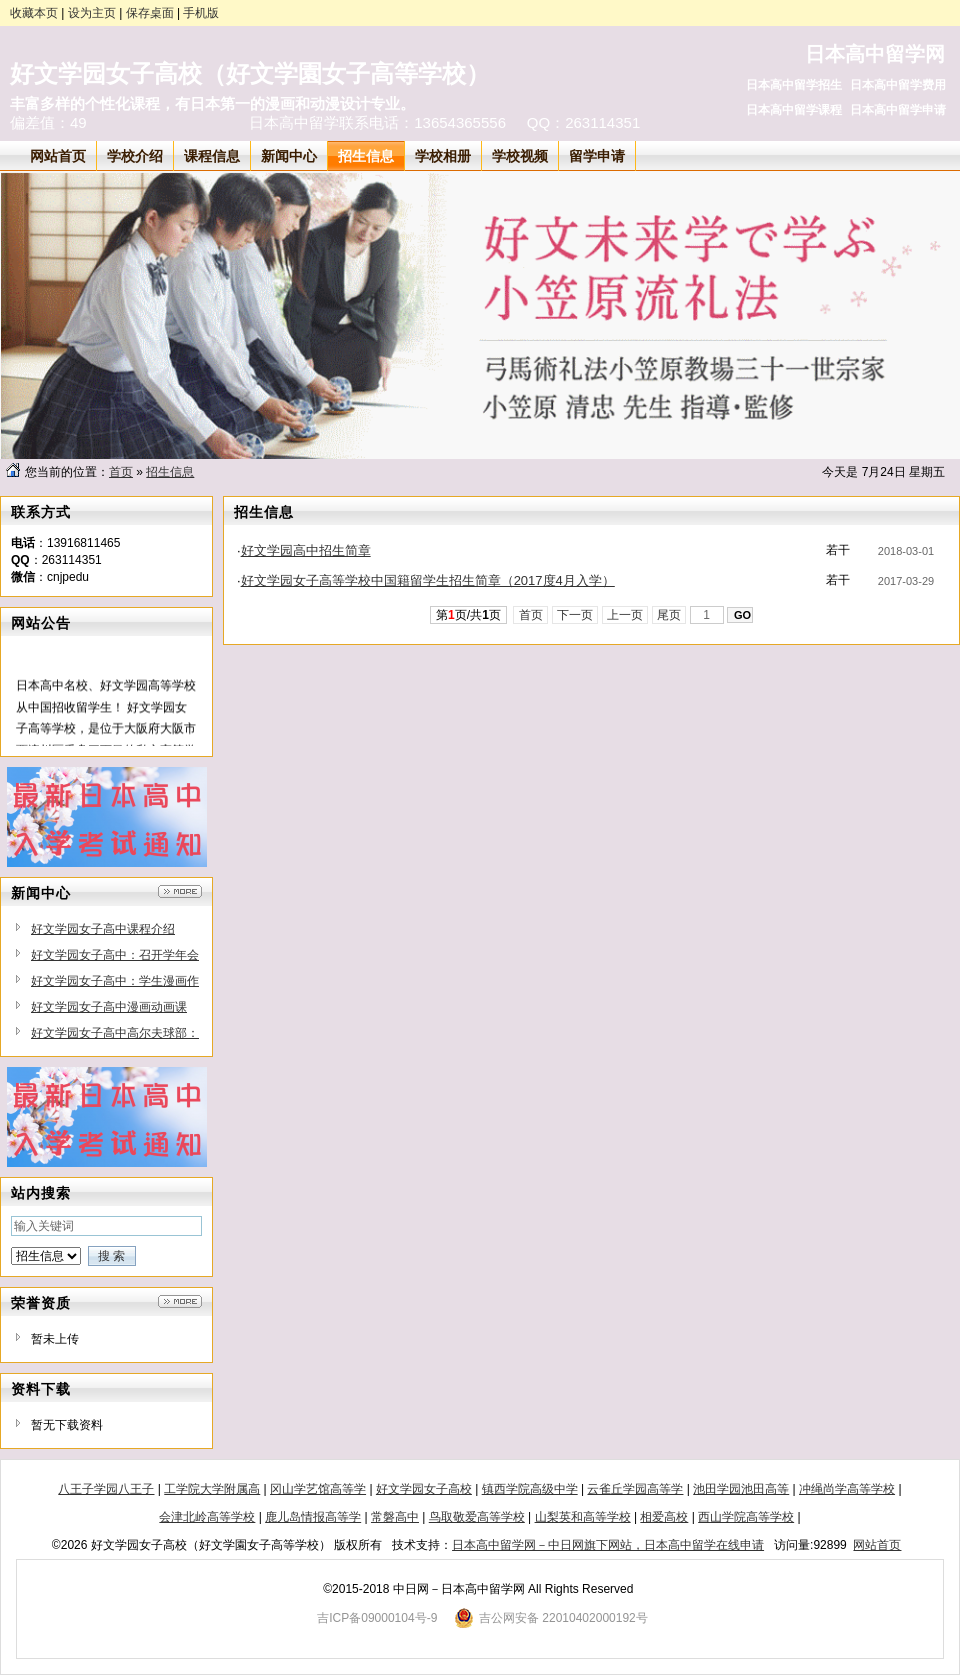 The height and width of the screenshot is (1675, 960). Describe the element at coordinates (92, 13) in the screenshot. I see `设为主页` at that location.